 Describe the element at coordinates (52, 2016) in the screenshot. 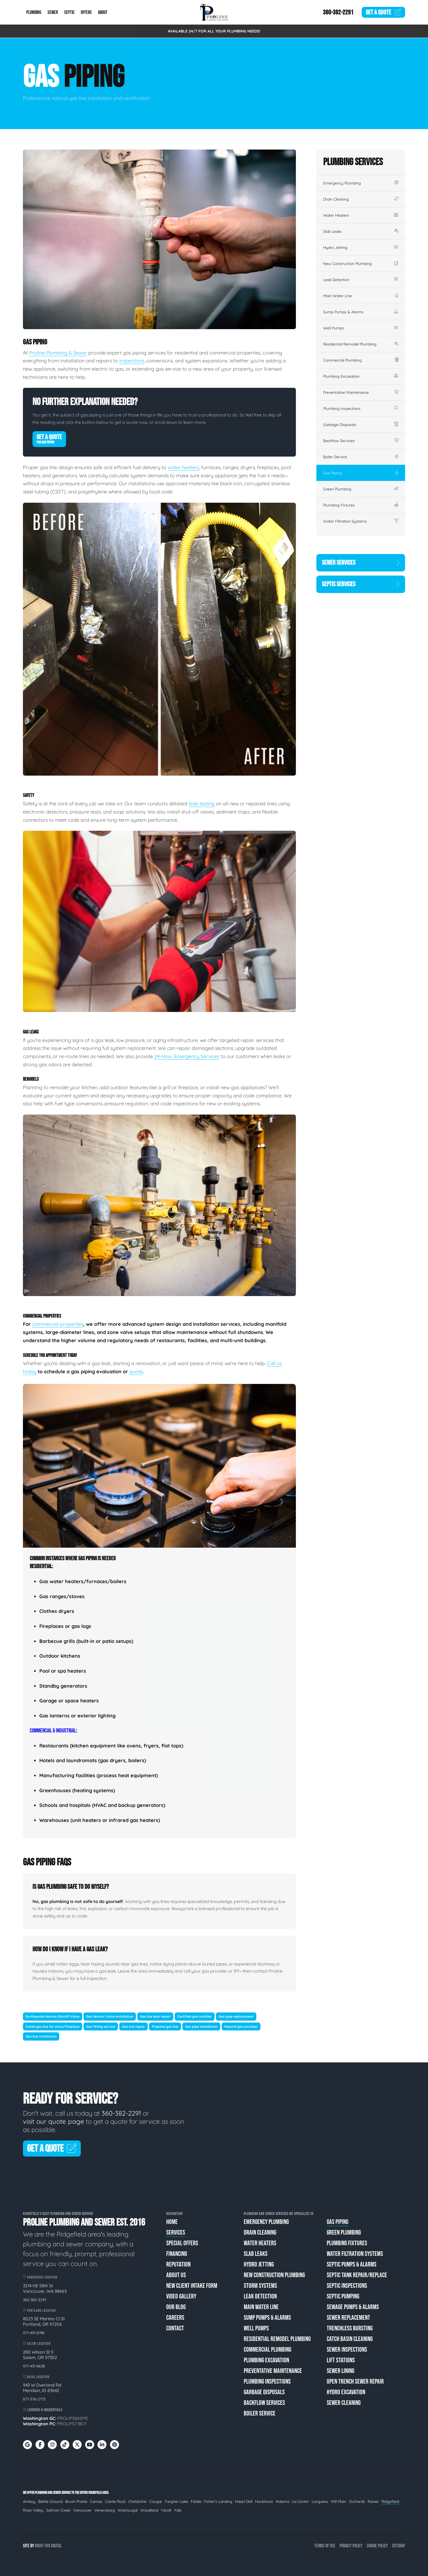

I see `Earthquake Seismic Shutoff Valve` at that location.